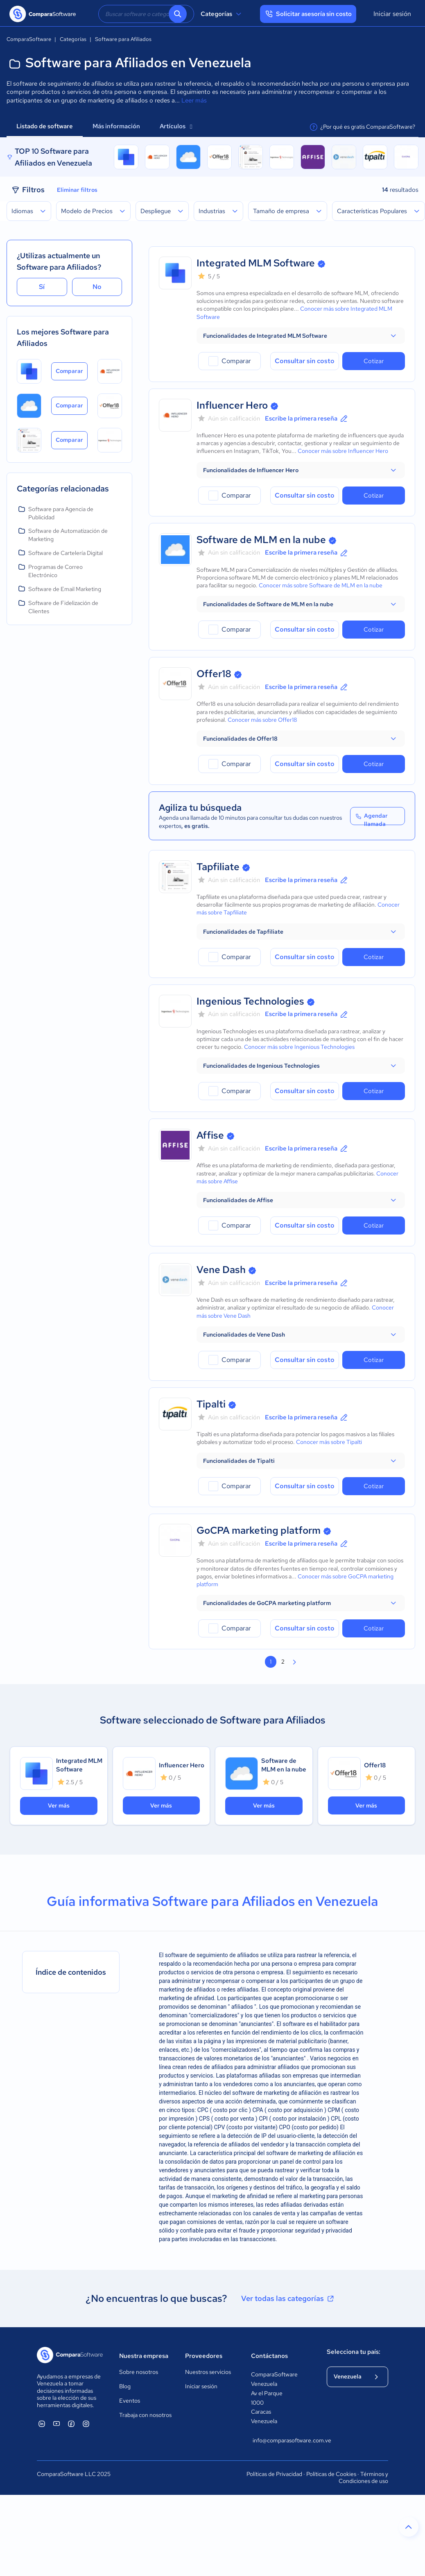 The height and width of the screenshot is (2576, 425). Describe the element at coordinates (208, 2372) in the screenshot. I see `Nuestros servicios` at that location.